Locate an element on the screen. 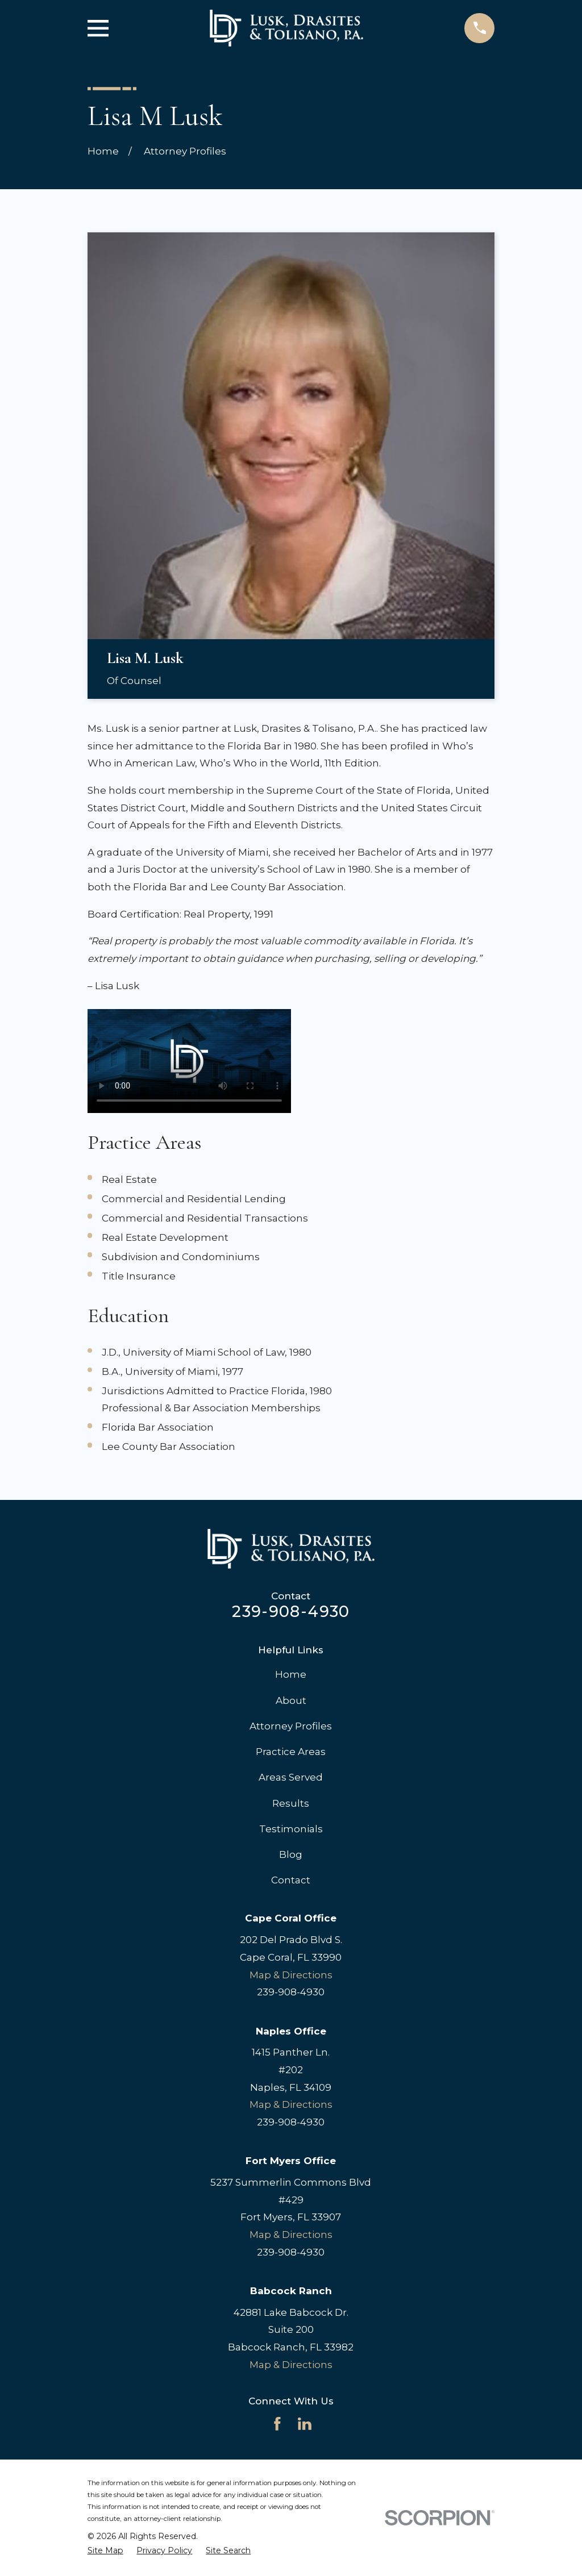 This screenshot has height=2576, width=582. Areas Served is located at coordinates (291, 1777).